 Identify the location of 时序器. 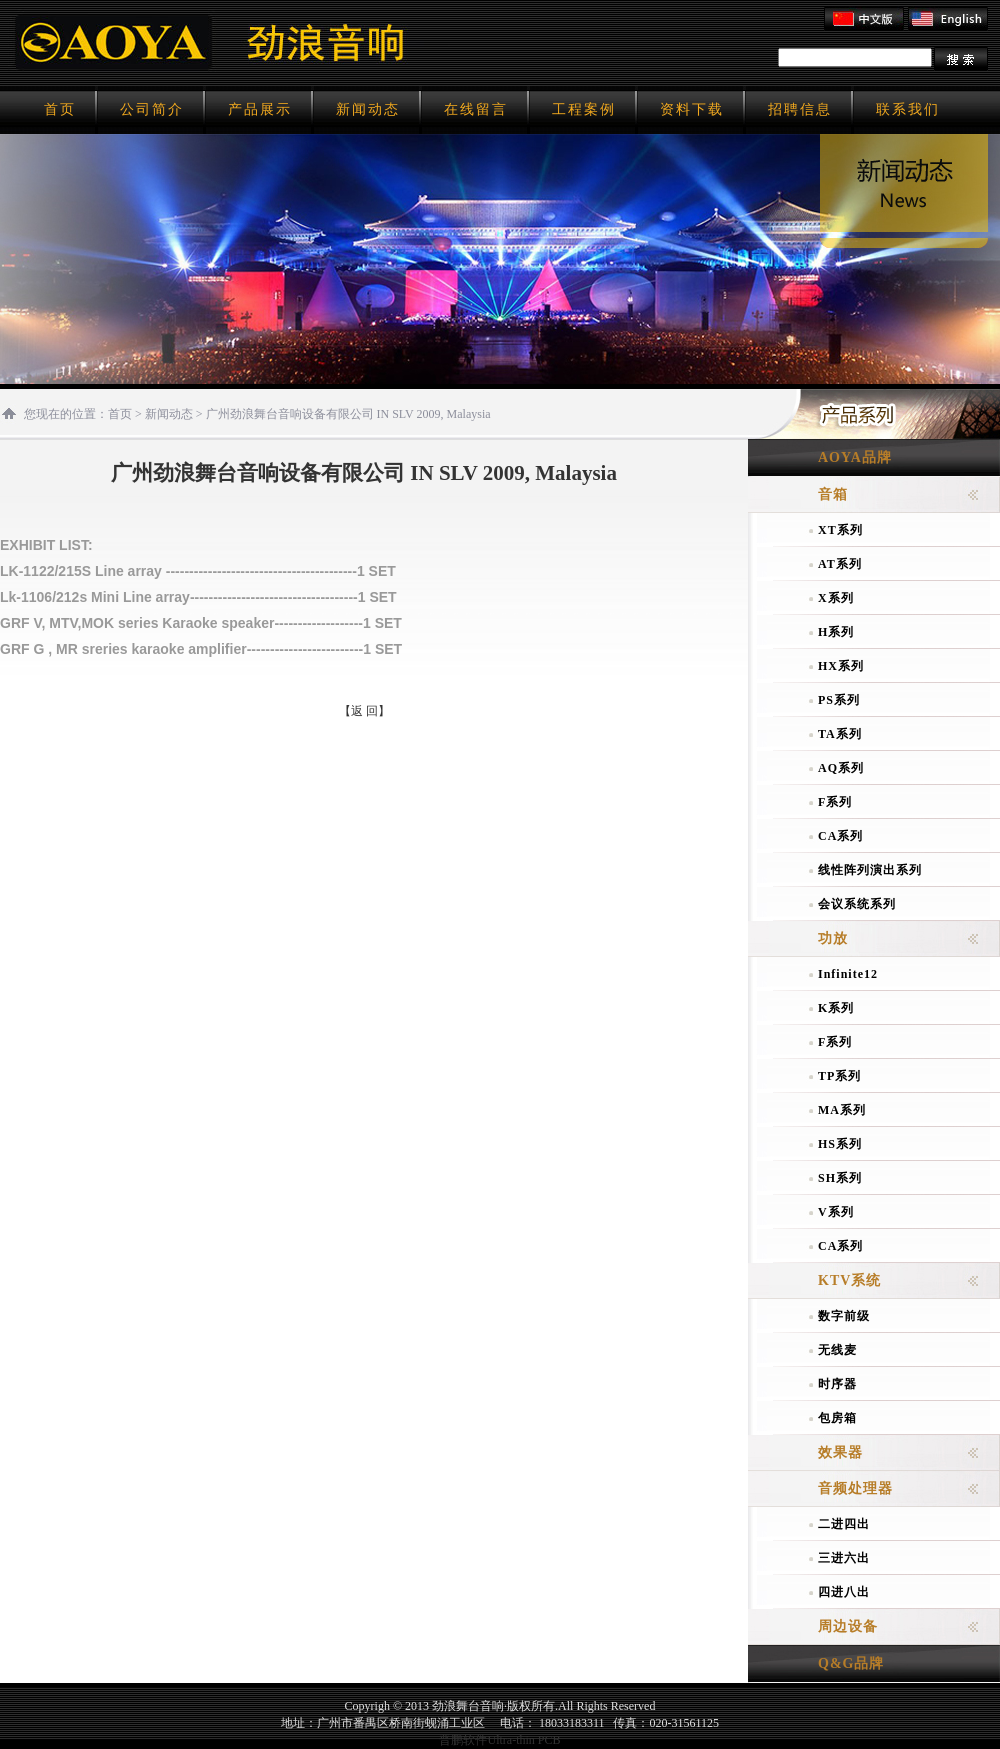
(837, 1384).